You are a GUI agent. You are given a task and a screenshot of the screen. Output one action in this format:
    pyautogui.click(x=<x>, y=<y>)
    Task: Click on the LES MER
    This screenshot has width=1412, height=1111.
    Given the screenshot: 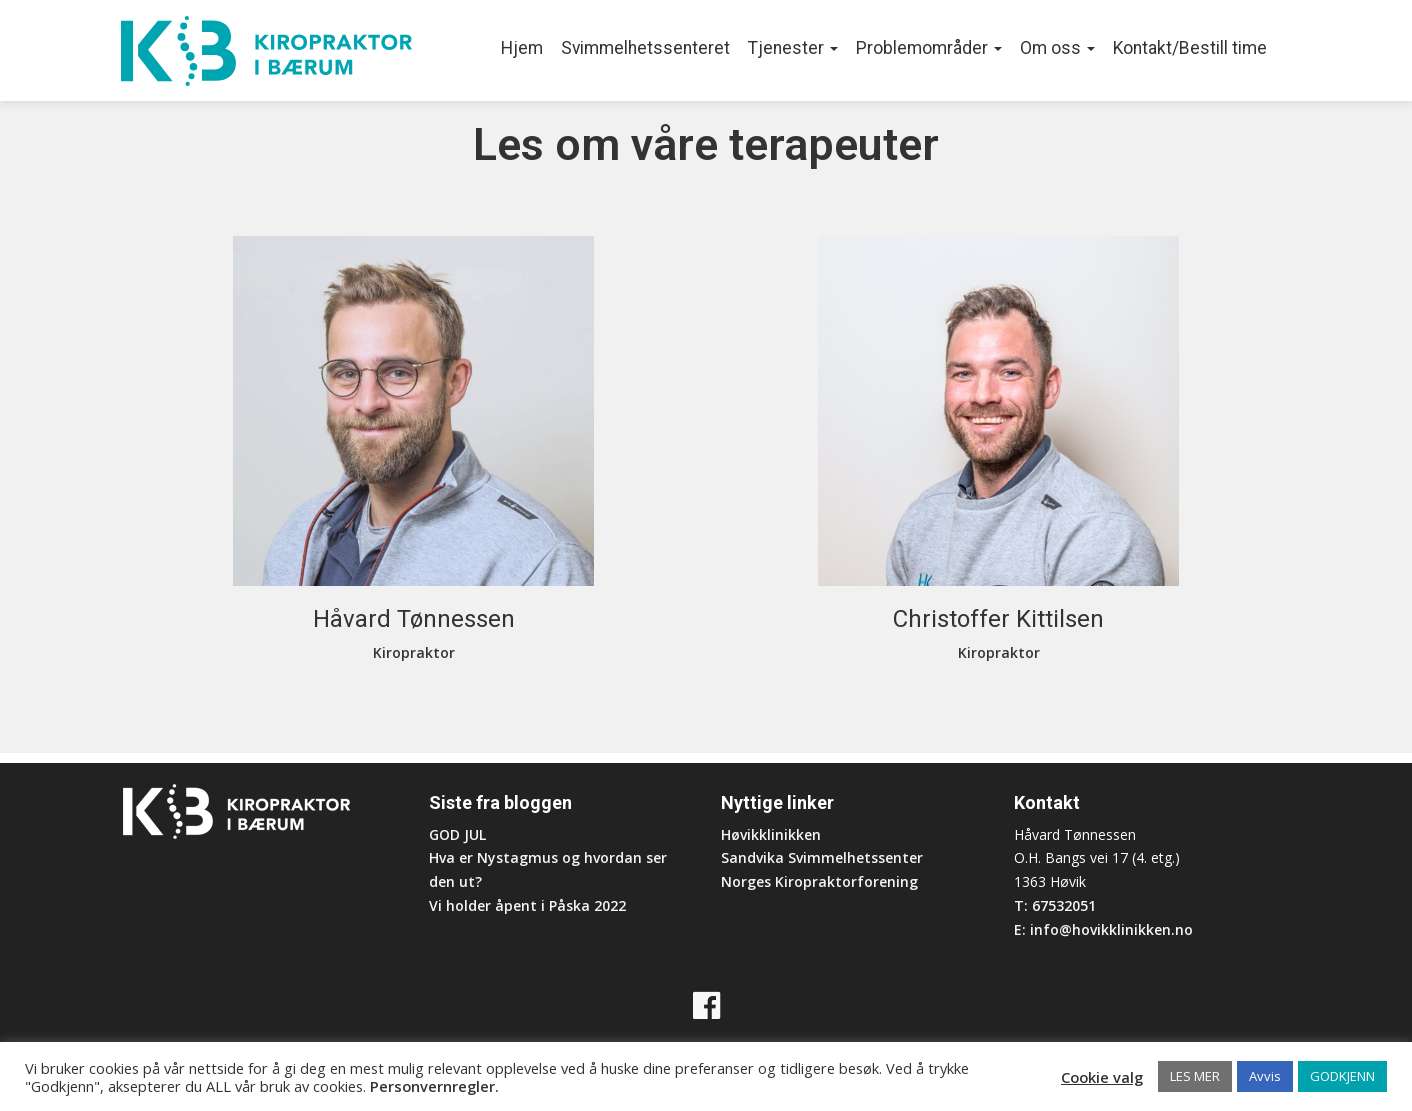 What is the action you would take?
    pyautogui.click(x=1195, y=1076)
    